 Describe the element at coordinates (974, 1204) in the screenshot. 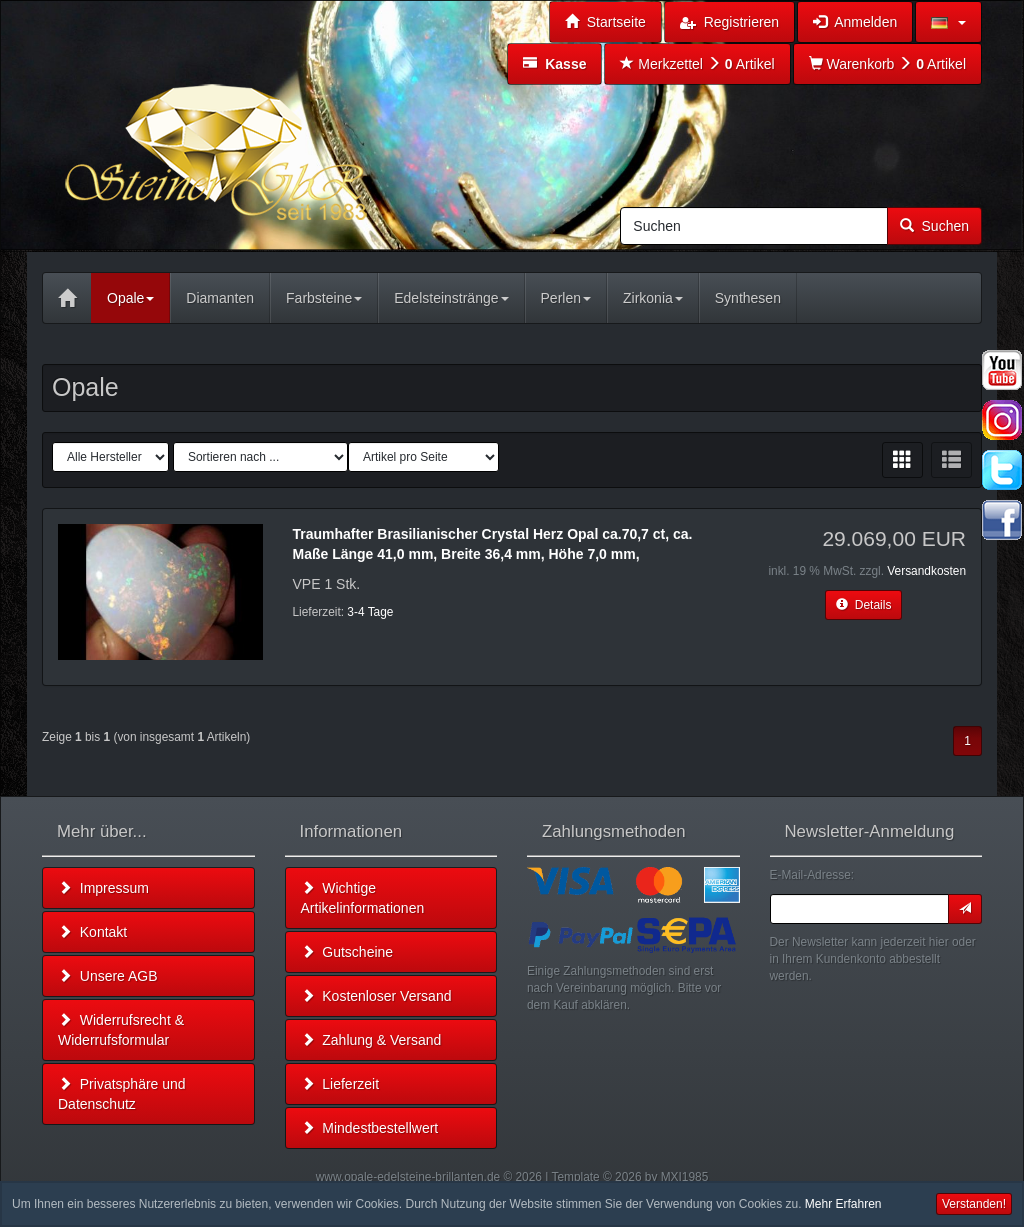

I see `Verstanden! [button]` at that location.